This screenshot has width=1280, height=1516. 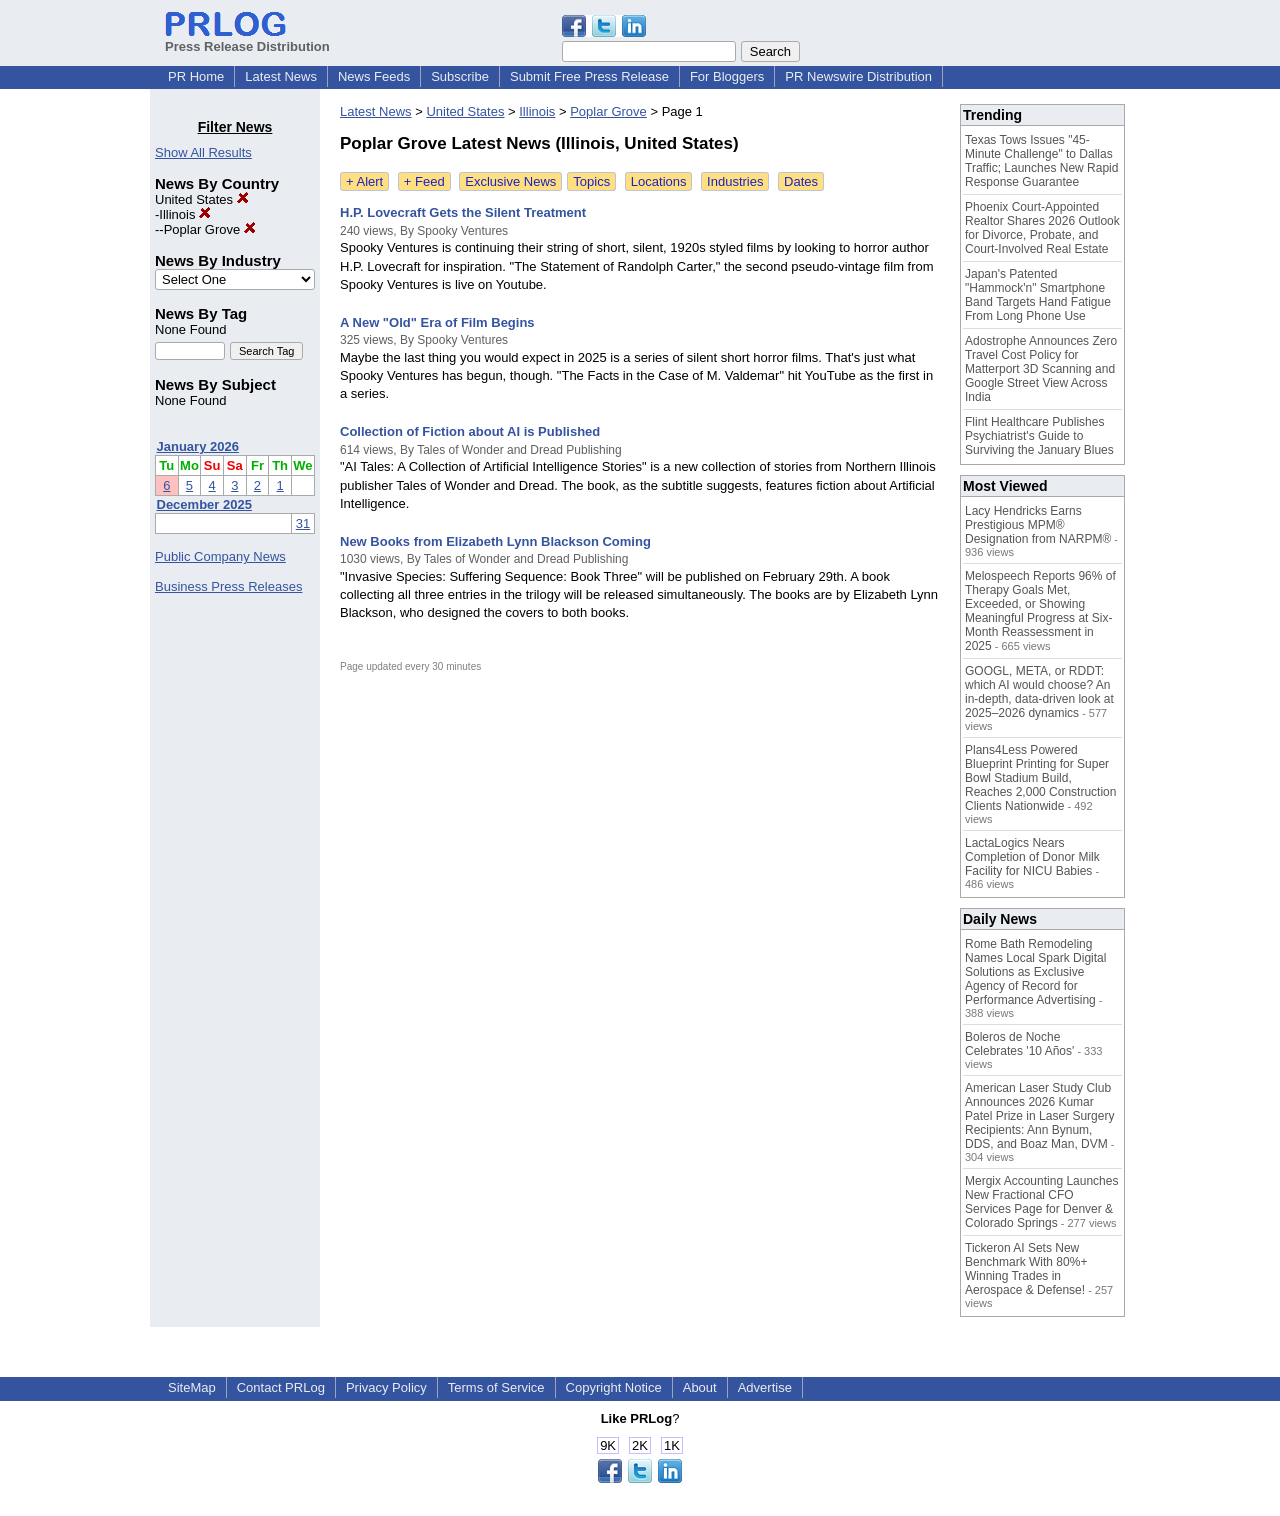 I want to click on Locations, so click(x=659, y=181).